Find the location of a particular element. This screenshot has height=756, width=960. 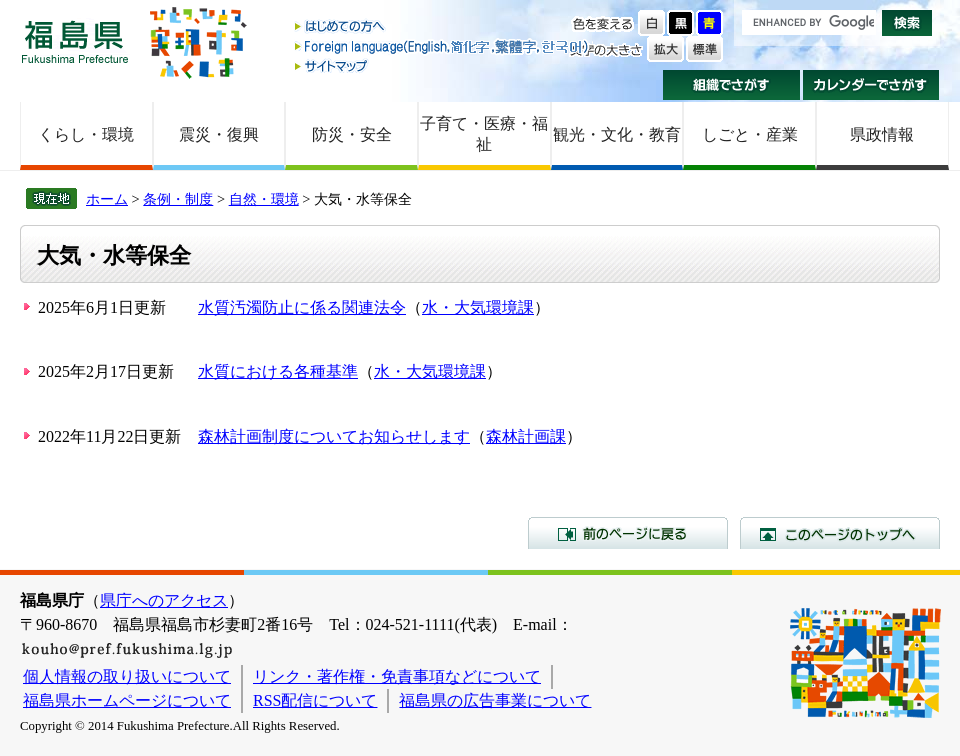

RSS配信について is located at coordinates (315, 700).